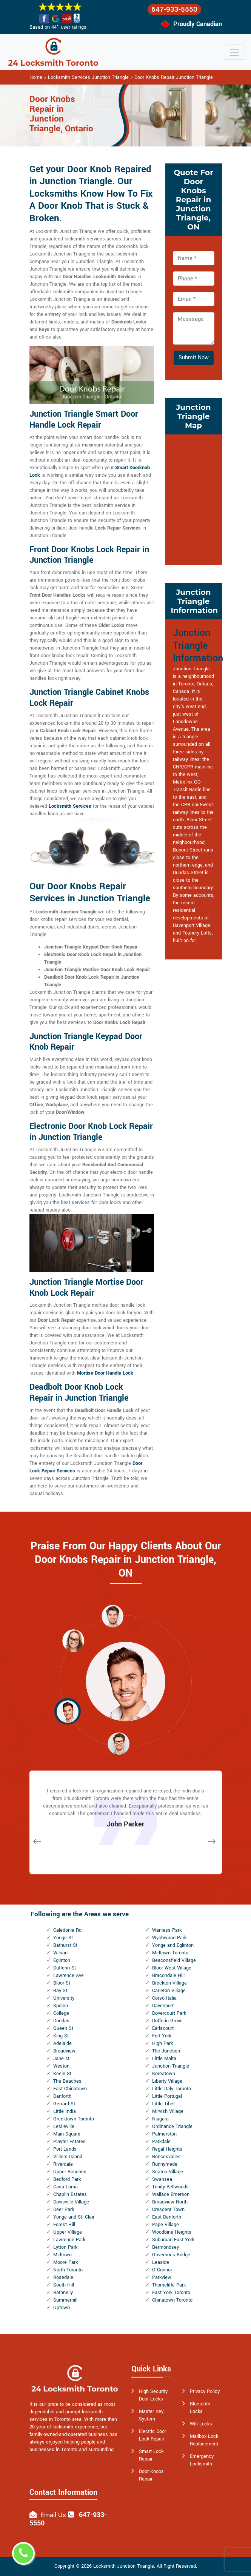 This screenshot has width=251, height=2576. I want to click on Lawrence Park, so click(69, 2239).